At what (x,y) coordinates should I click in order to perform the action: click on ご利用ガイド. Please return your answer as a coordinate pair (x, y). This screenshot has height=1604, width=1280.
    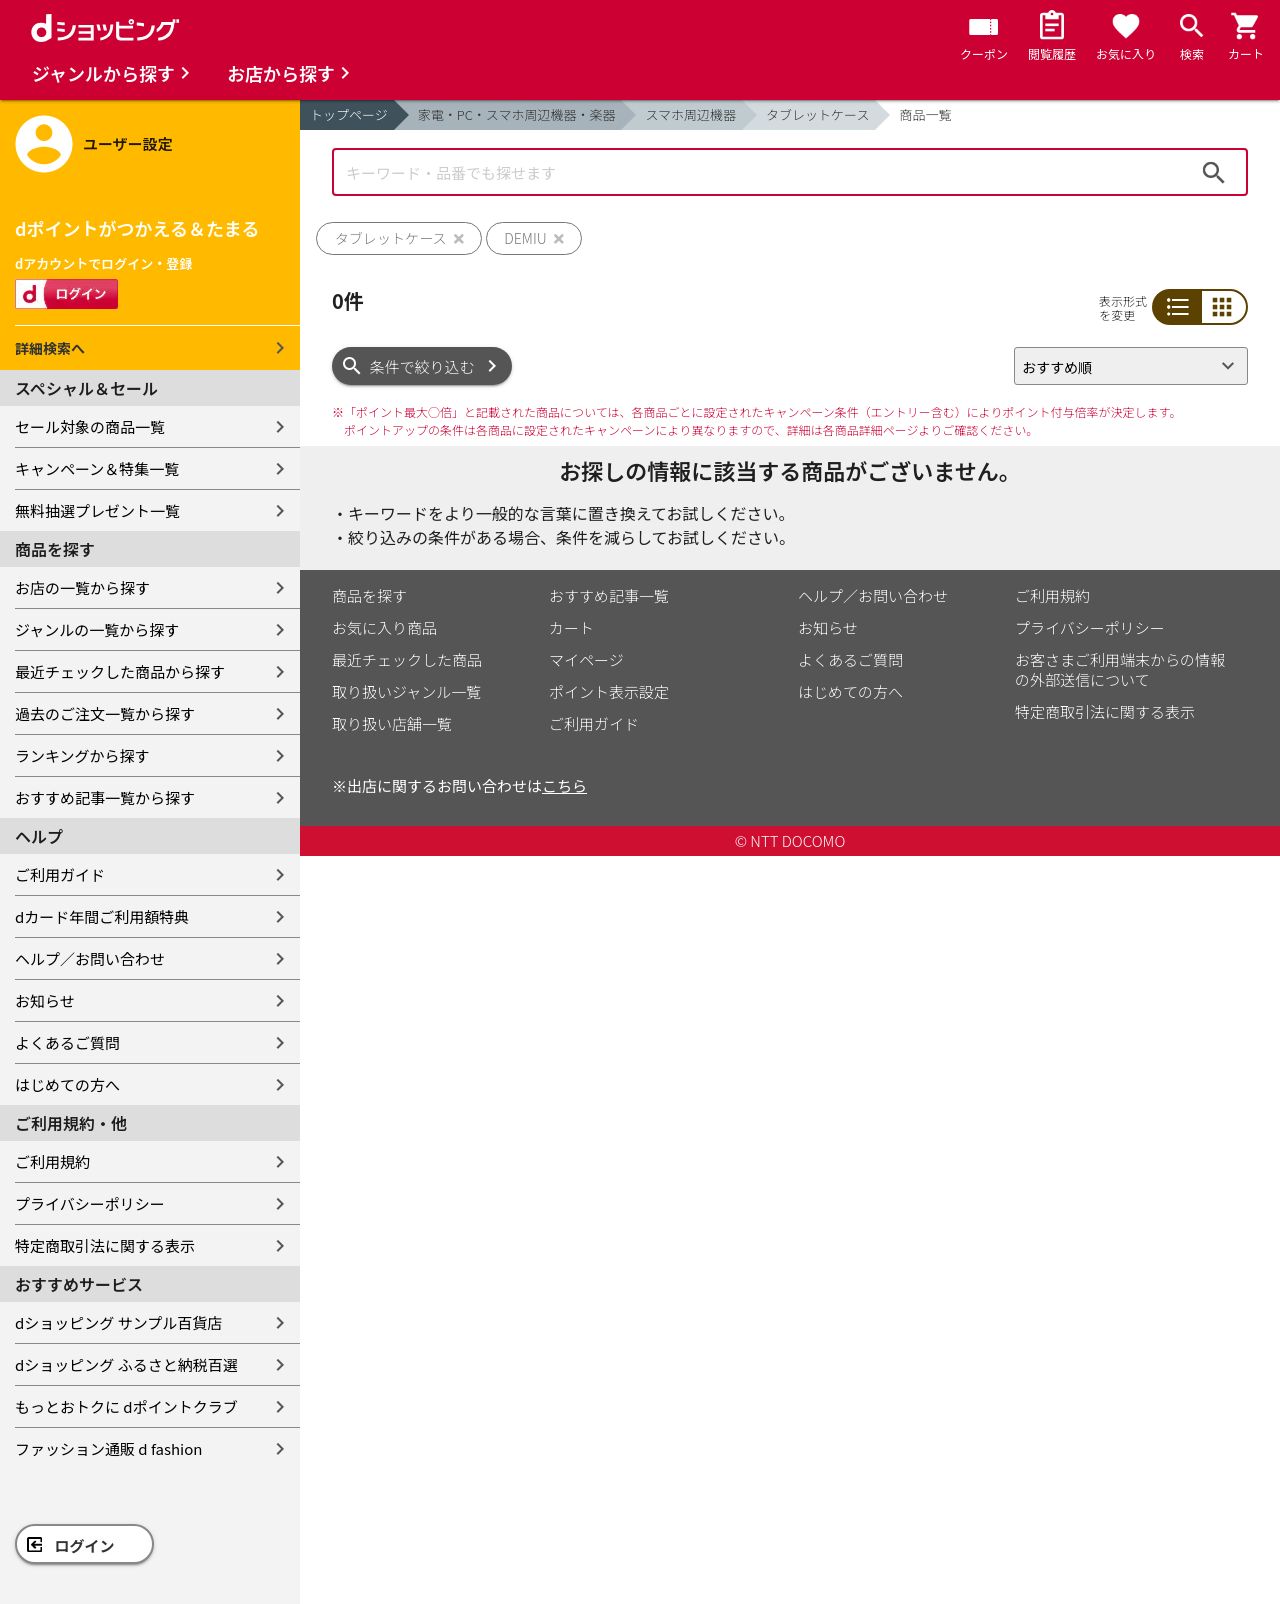
    Looking at the image, I should click on (60, 874).